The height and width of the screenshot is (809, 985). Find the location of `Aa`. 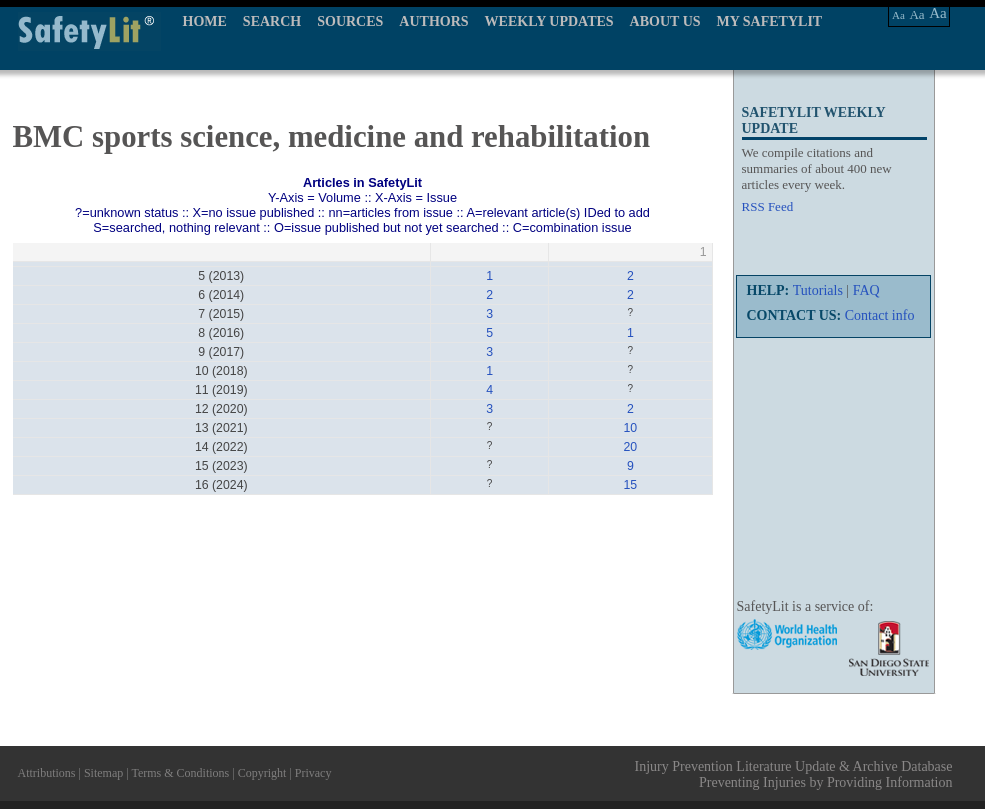

Aa is located at coordinates (898, 15).